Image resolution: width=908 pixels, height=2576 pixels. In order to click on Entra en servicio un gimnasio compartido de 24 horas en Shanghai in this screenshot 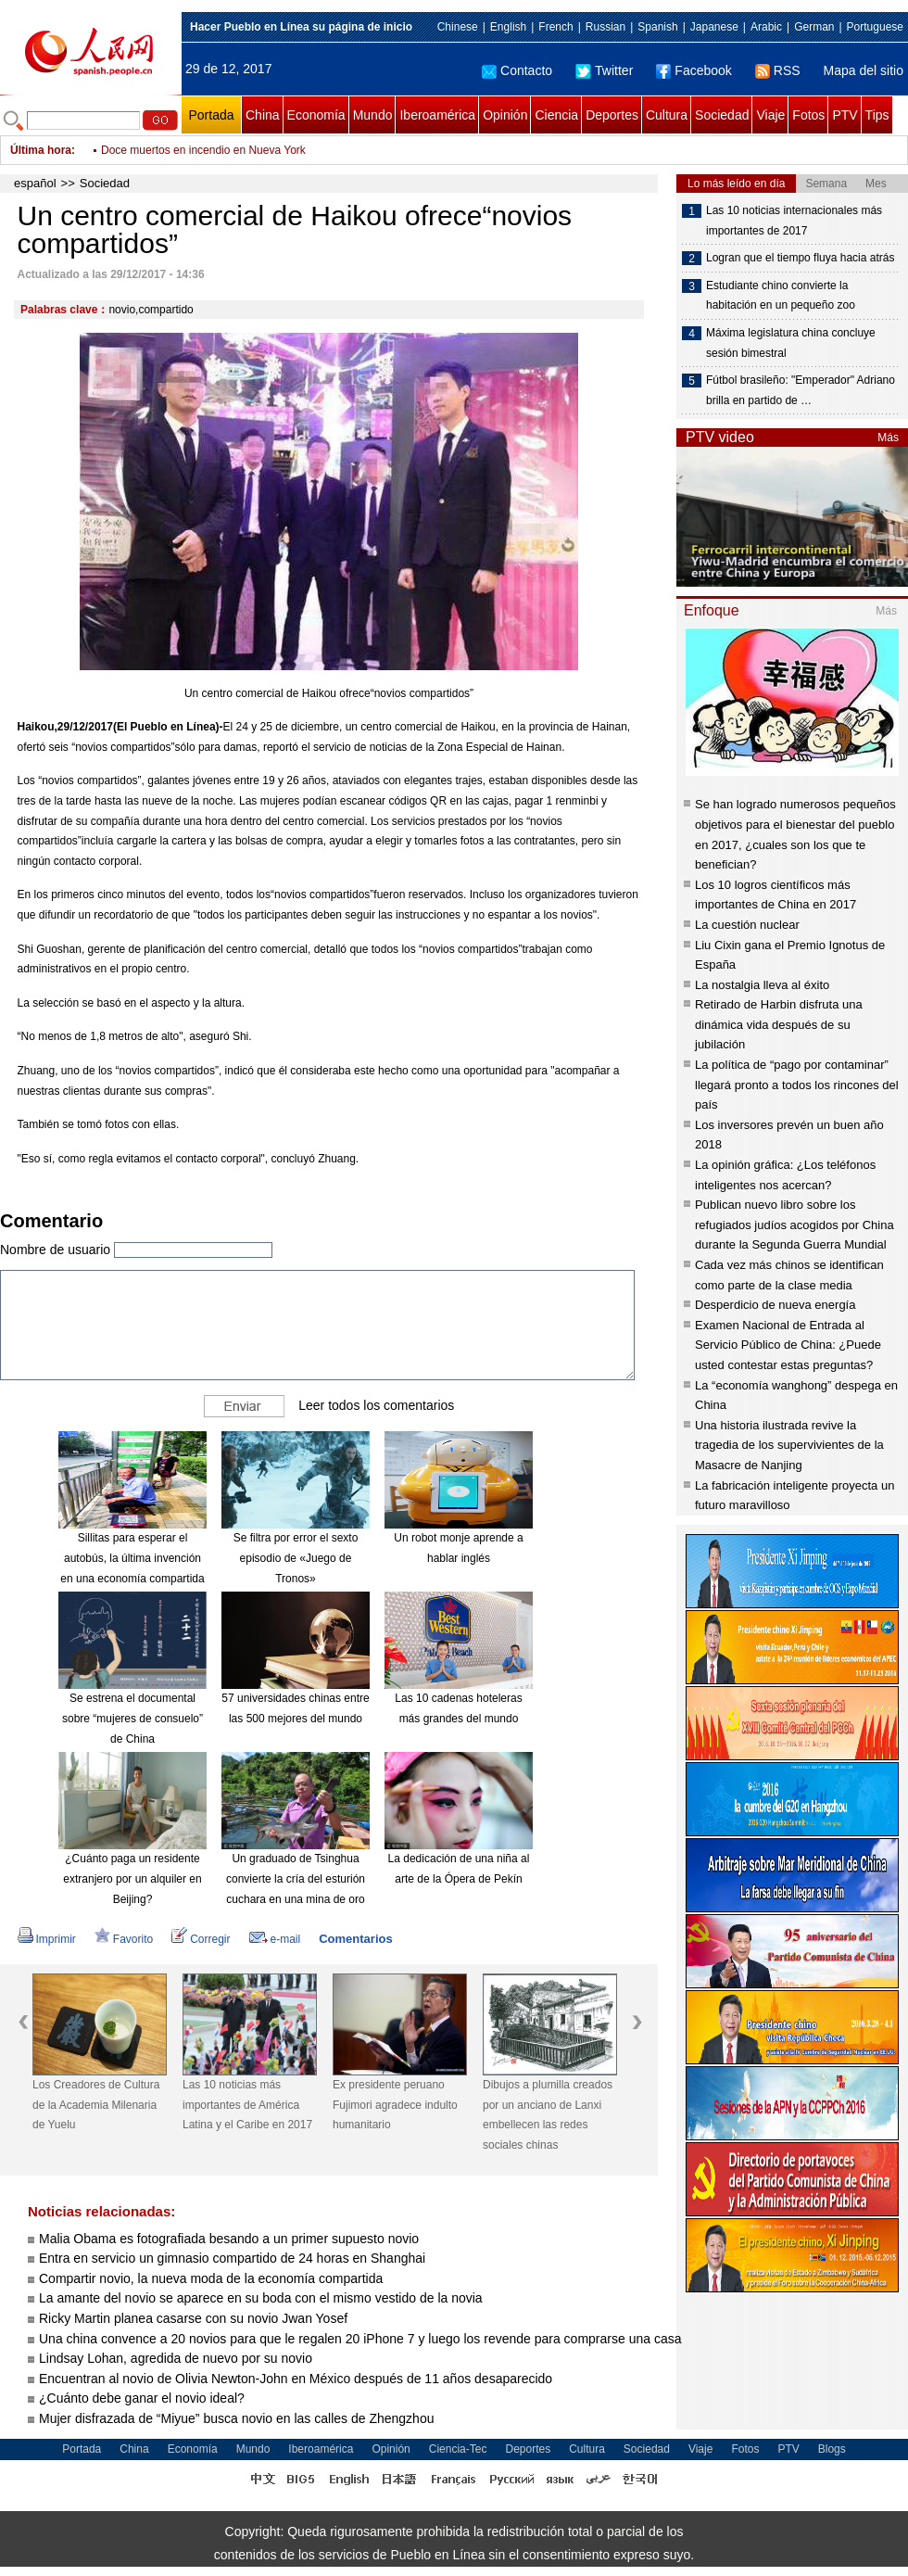, I will do `click(232, 2258)`.